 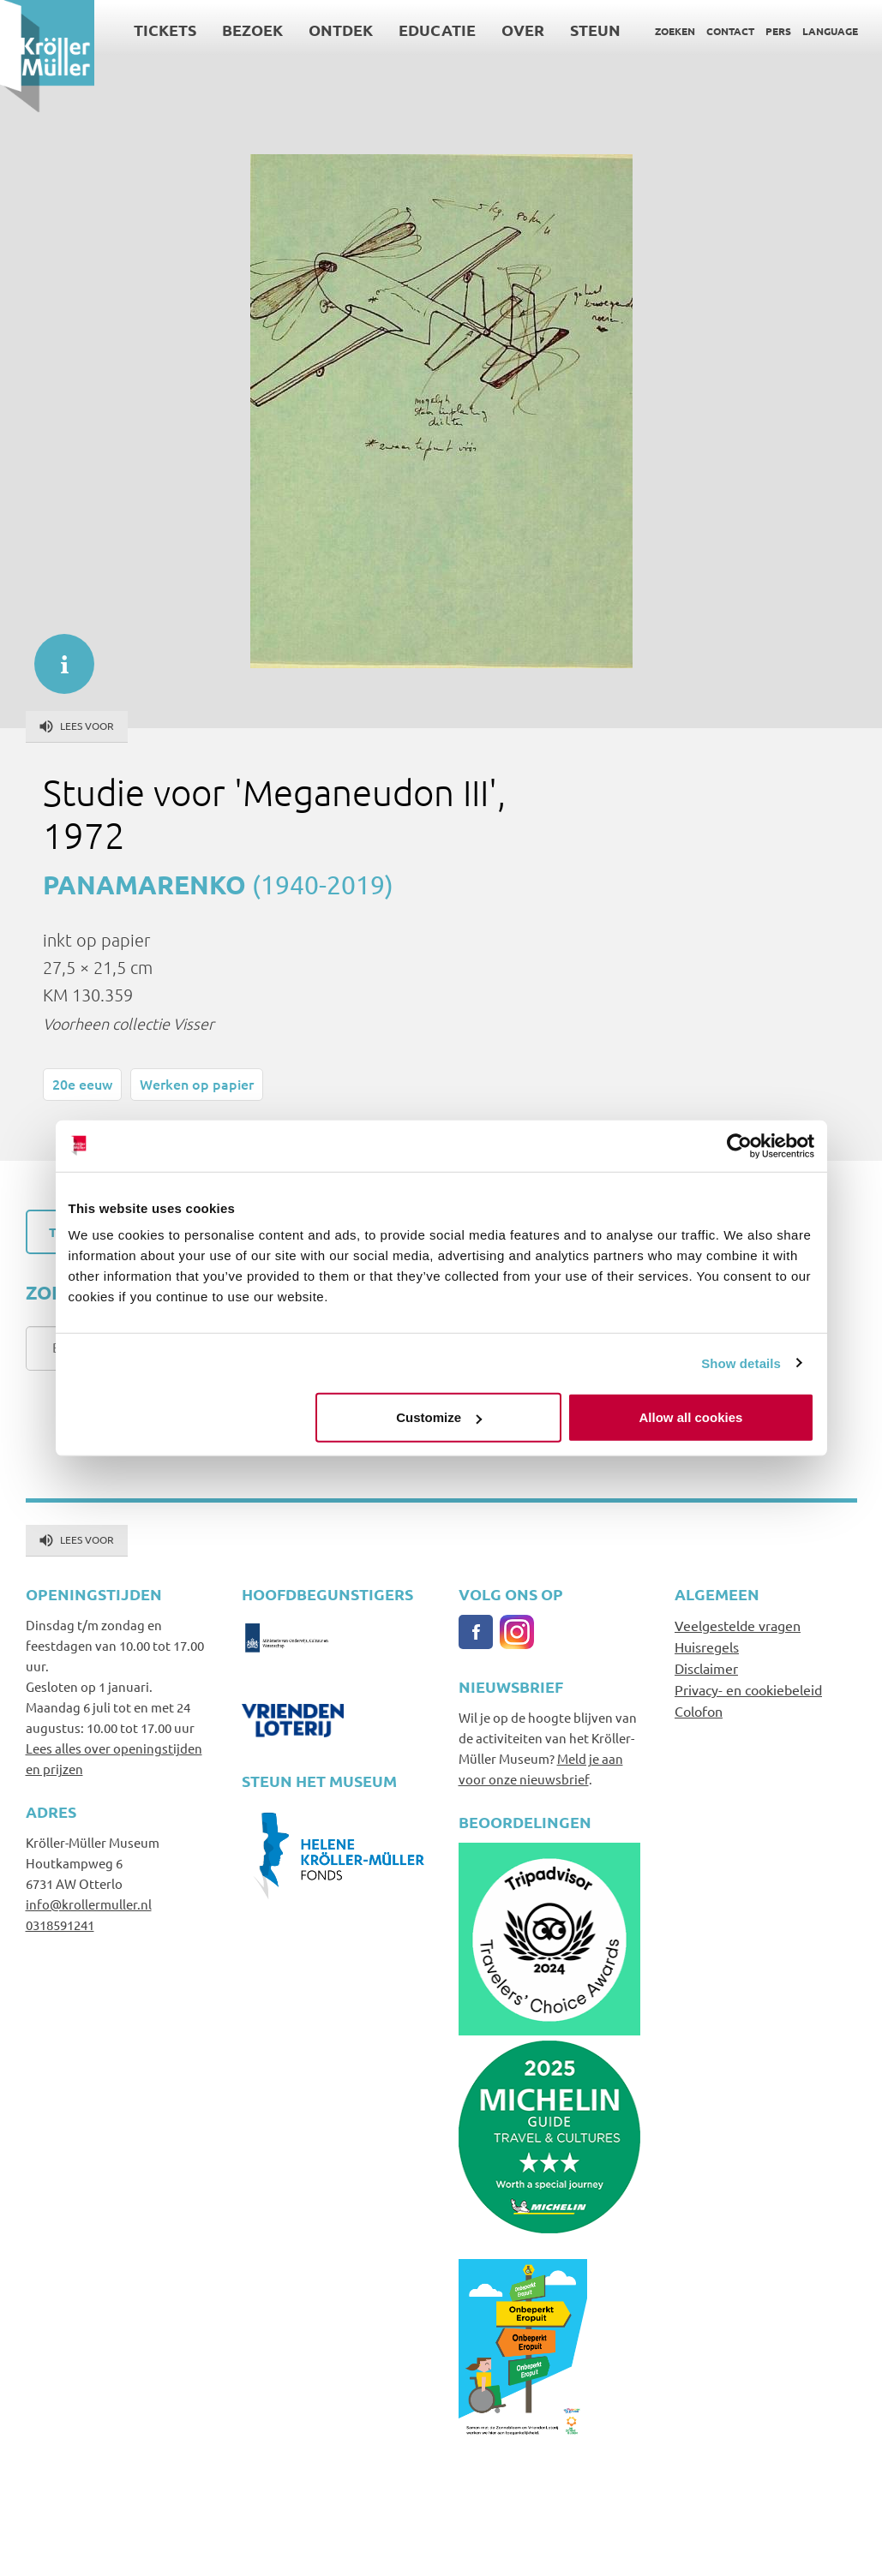 What do you see at coordinates (341, 29) in the screenshot?
I see `Ontdek` at bounding box center [341, 29].